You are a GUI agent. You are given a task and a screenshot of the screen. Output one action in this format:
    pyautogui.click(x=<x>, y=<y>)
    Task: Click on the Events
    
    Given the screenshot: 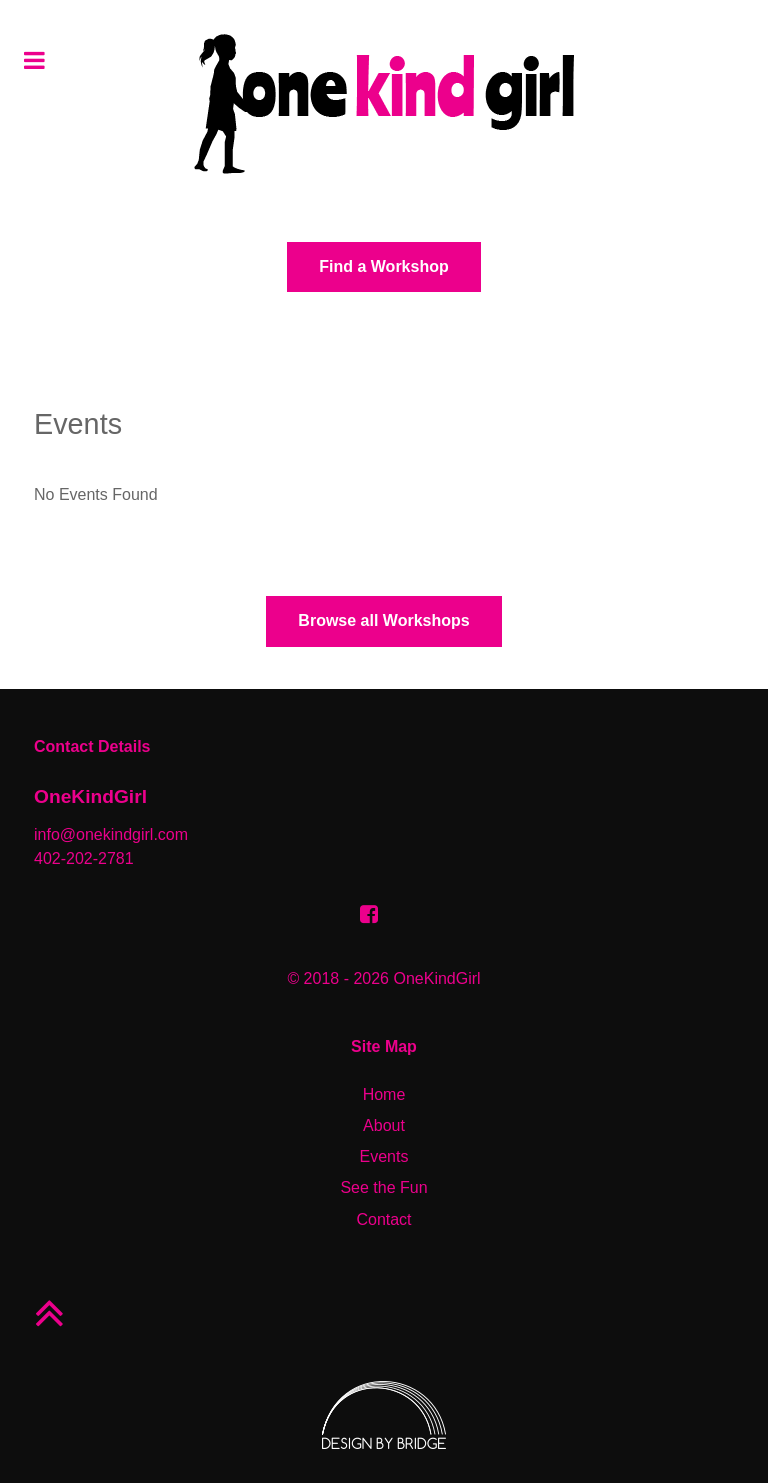 What is the action you would take?
    pyautogui.click(x=384, y=1156)
    